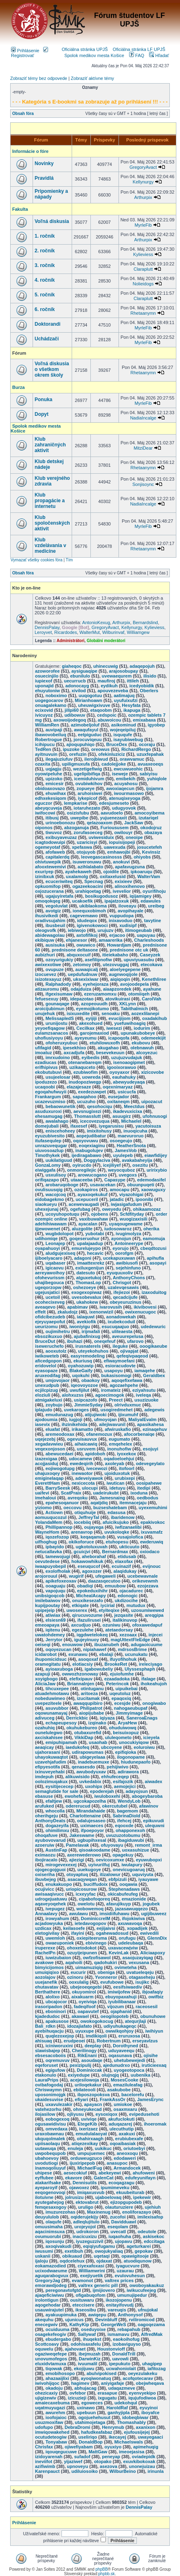  I want to click on azihlalabato, so click(90, 866).